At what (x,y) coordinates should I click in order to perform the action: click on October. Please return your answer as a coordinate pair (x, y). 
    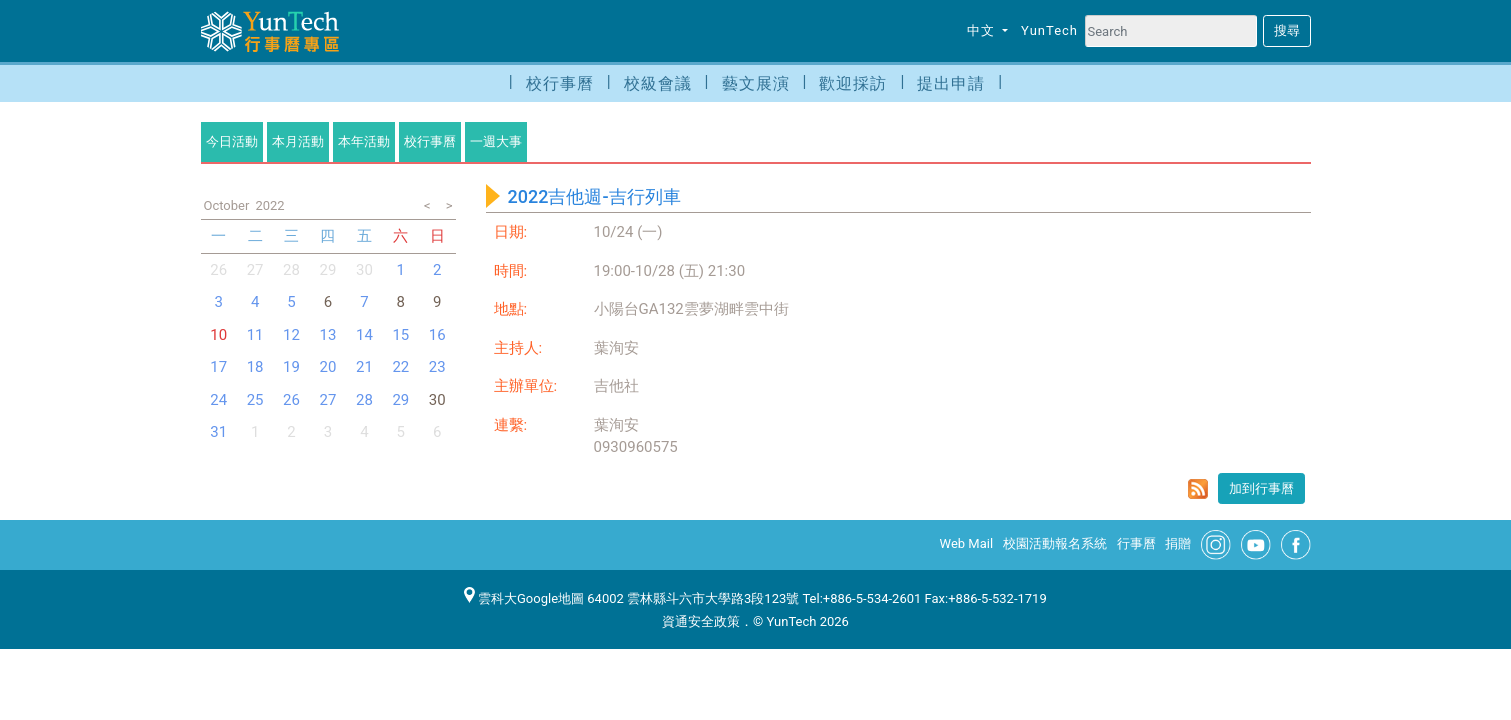
    Looking at the image, I should click on (227, 205).